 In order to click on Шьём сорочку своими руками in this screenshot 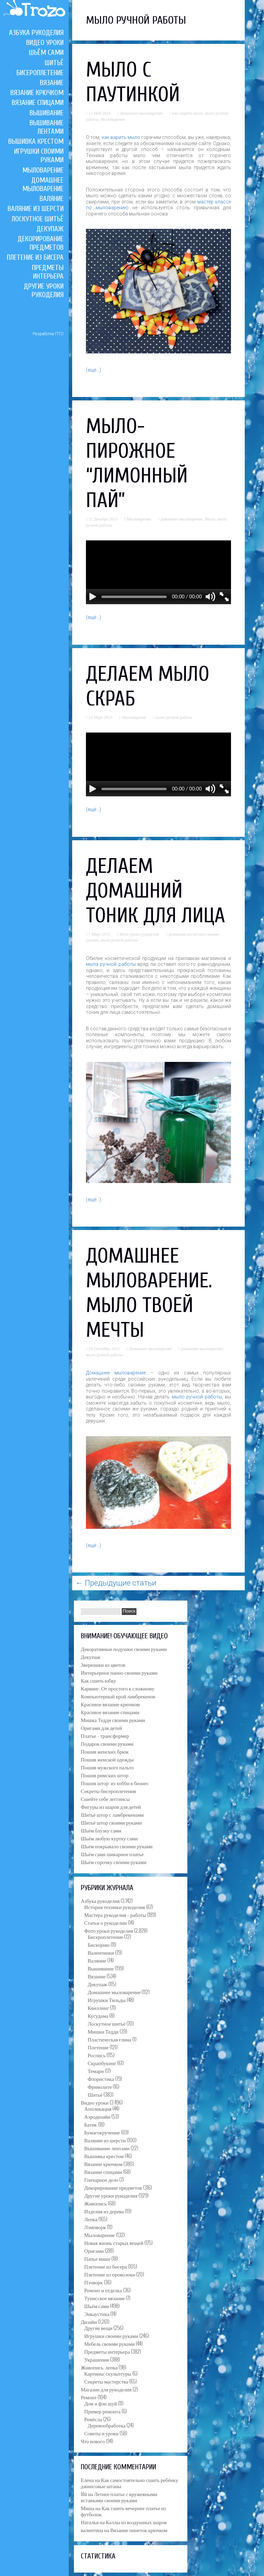, I will do `click(113, 1861)`.